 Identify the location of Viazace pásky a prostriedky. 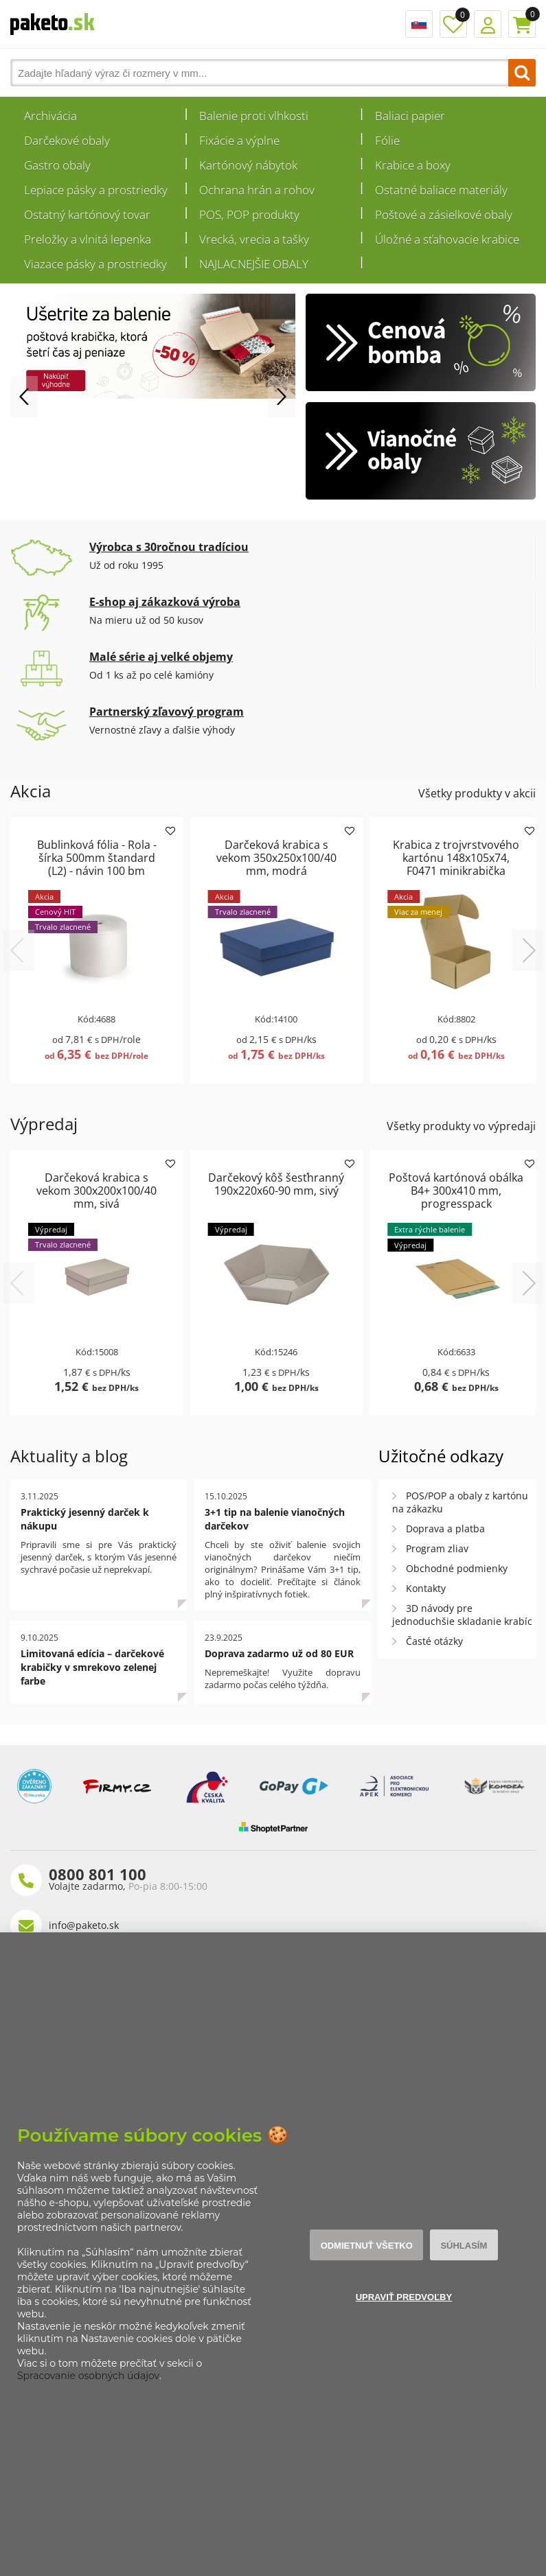
(95, 264).